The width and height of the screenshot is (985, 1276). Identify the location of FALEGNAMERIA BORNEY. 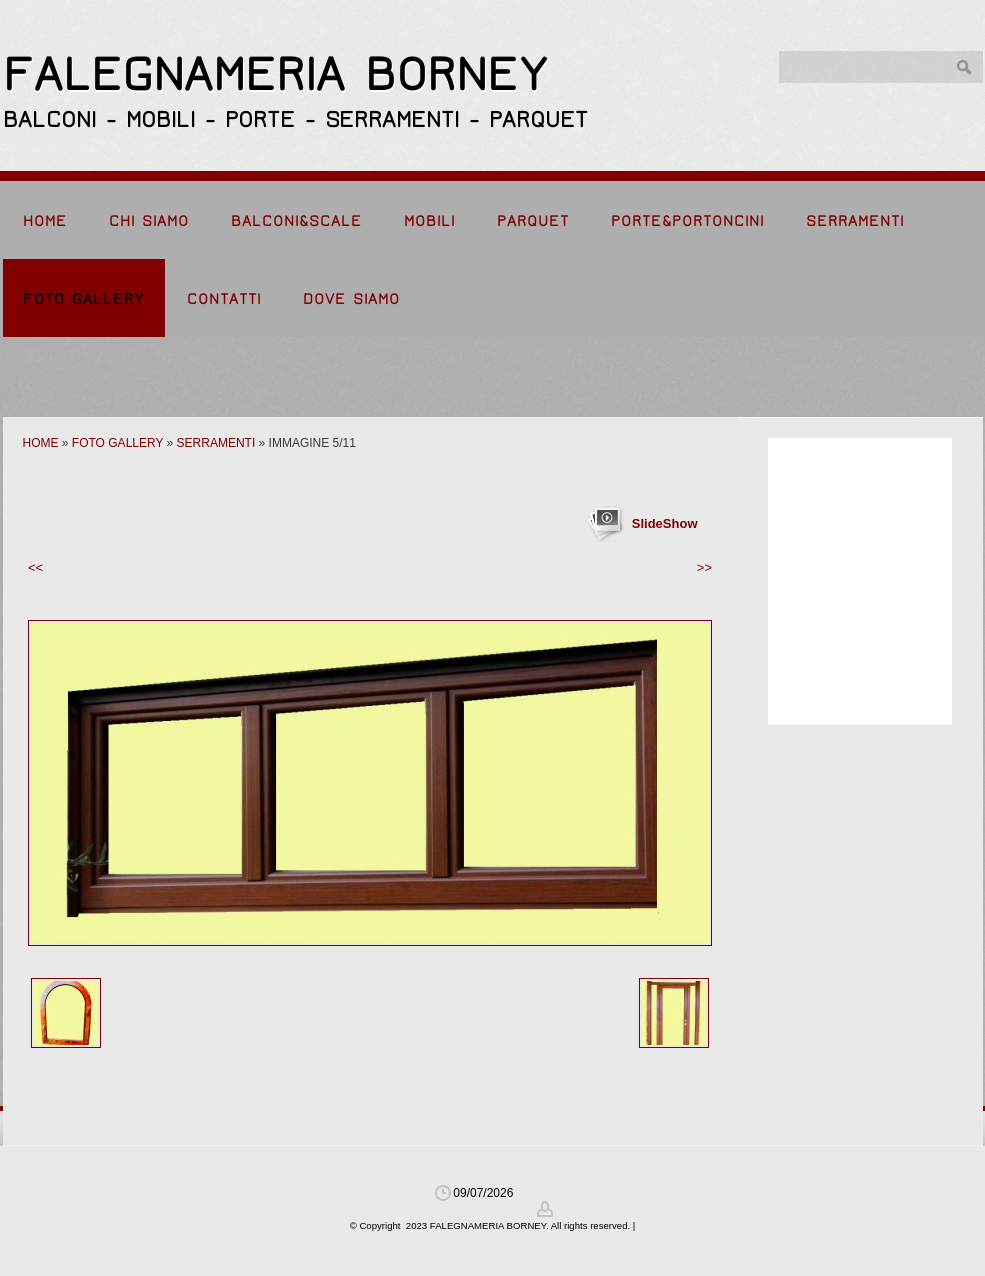
(275, 74).